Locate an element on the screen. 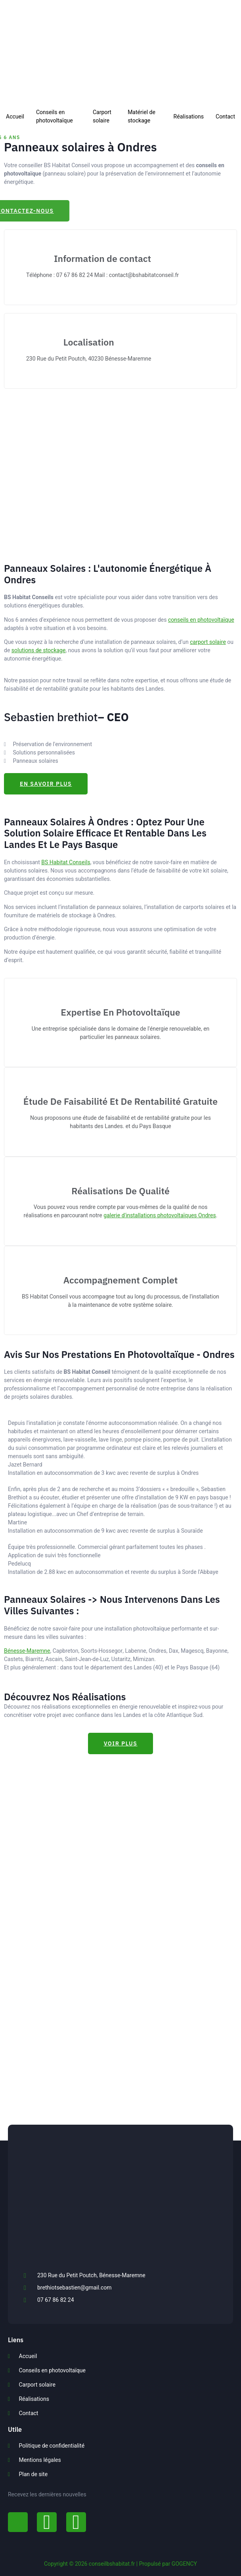 The width and height of the screenshot is (241, 2576). Matériel de stockage is located at coordinates (141, 116).